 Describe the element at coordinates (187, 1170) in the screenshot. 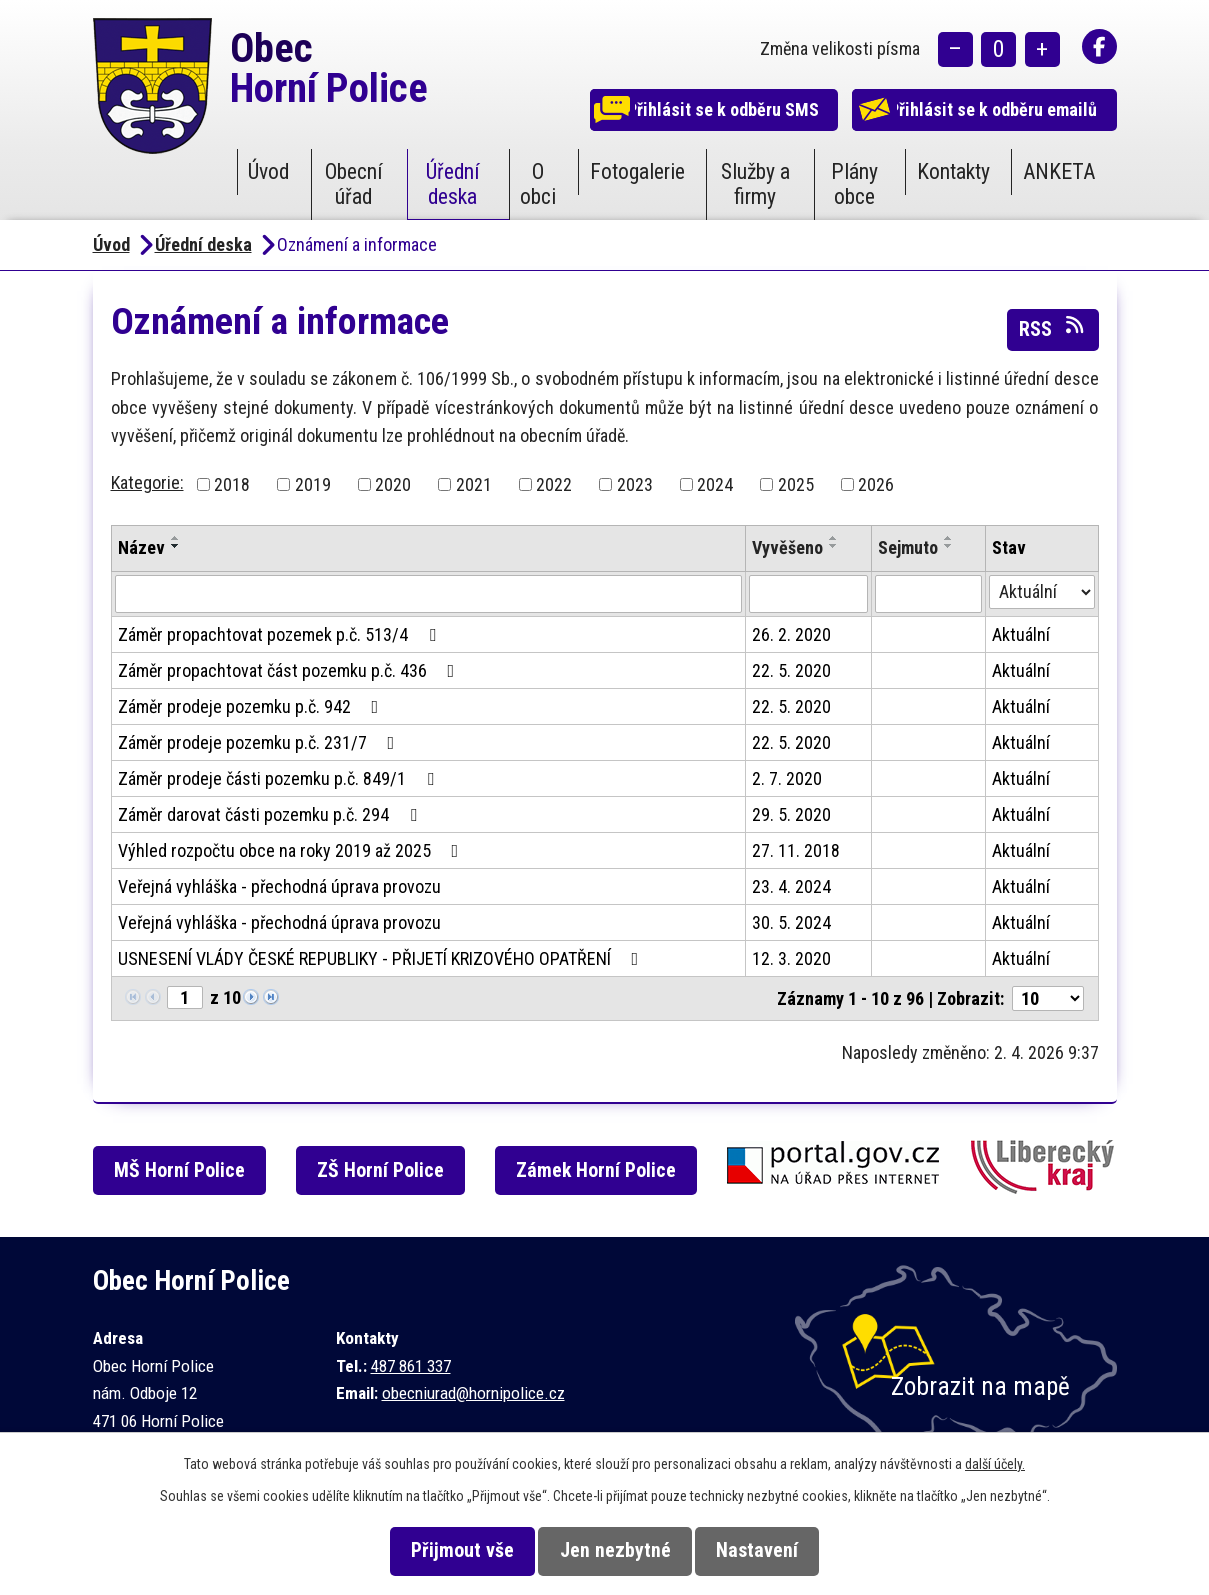

I see `MŠ Horní Police` at that location.